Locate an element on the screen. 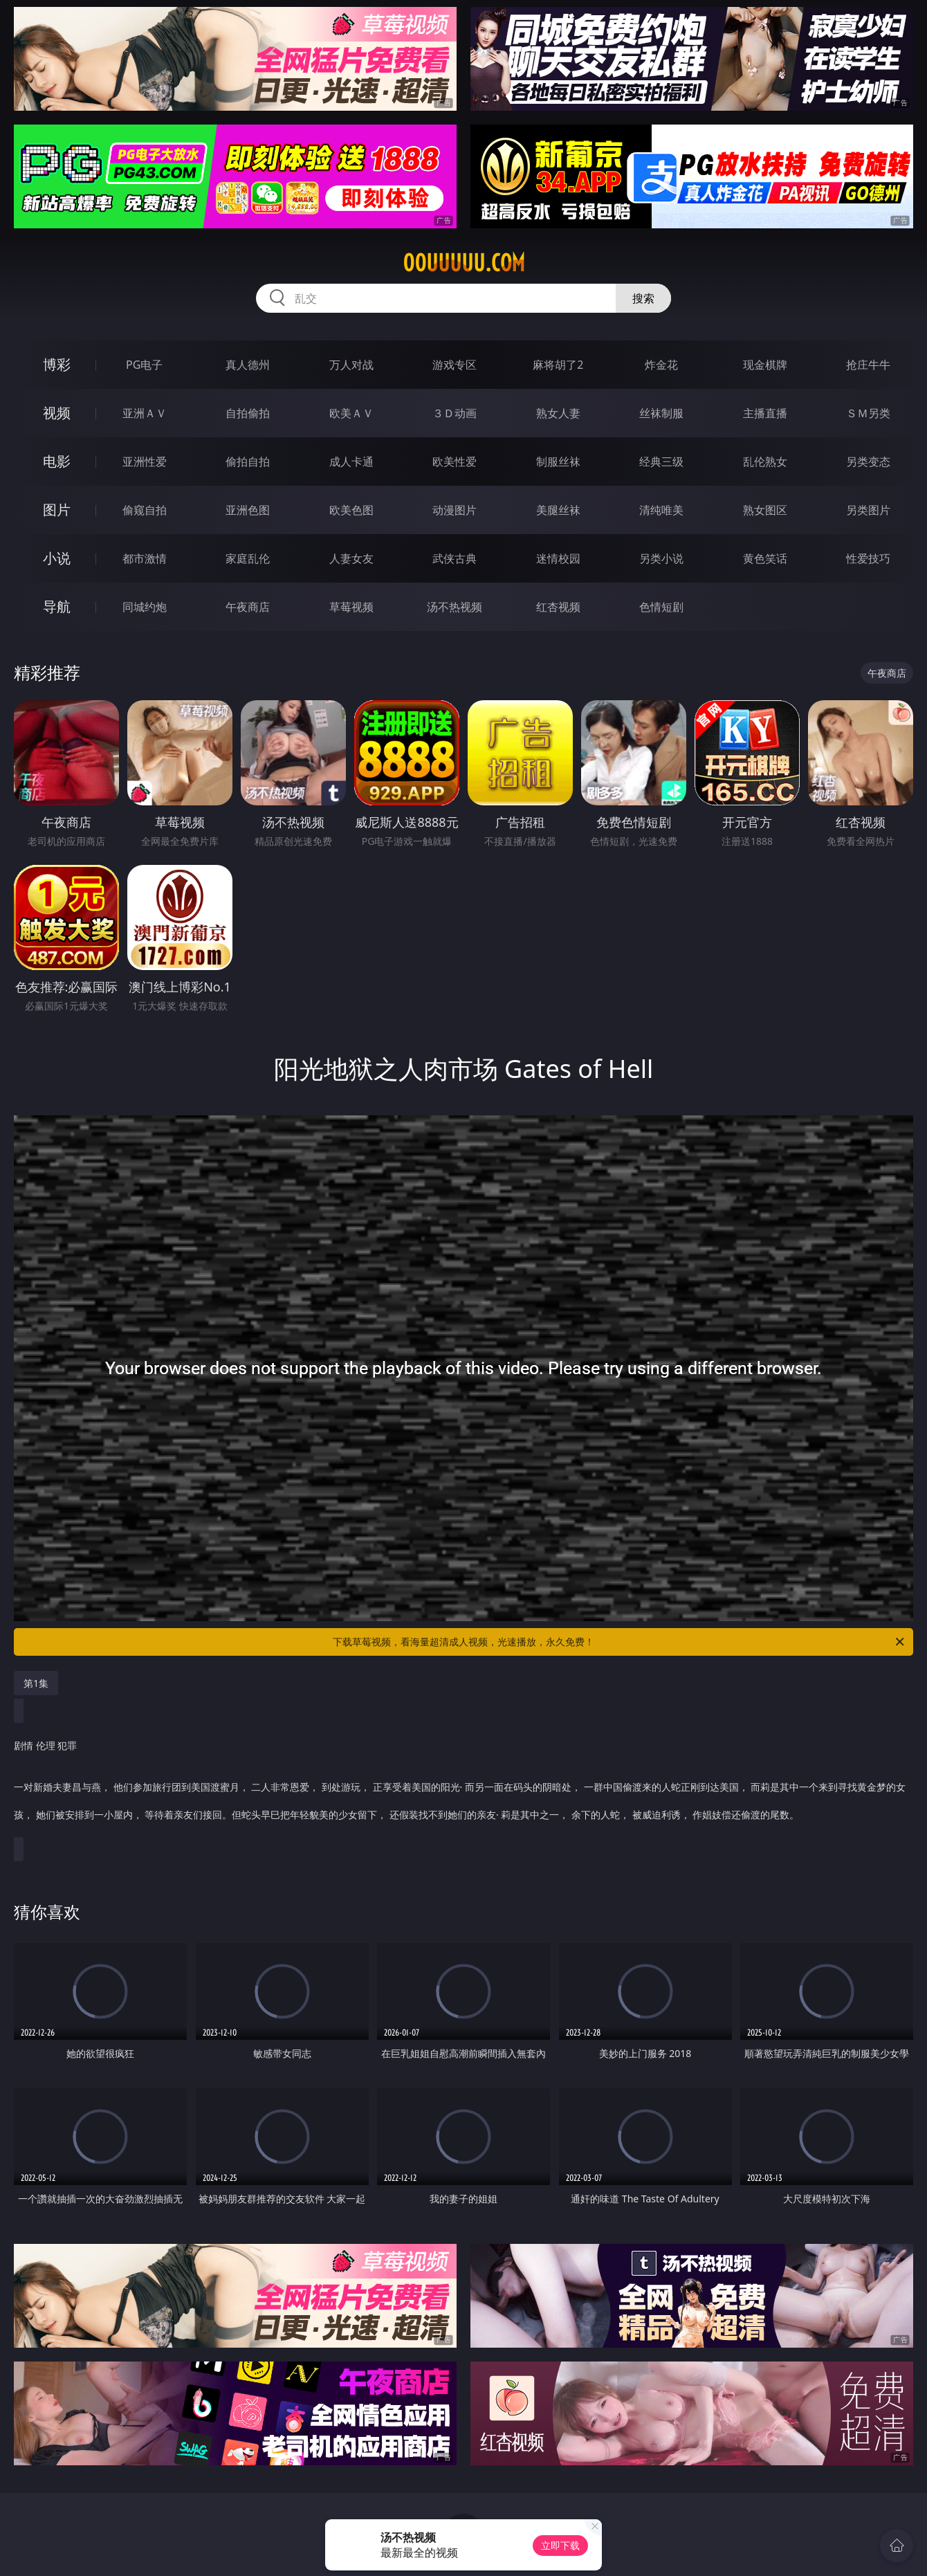  熟女图区 is located at coordinates (765, 510).